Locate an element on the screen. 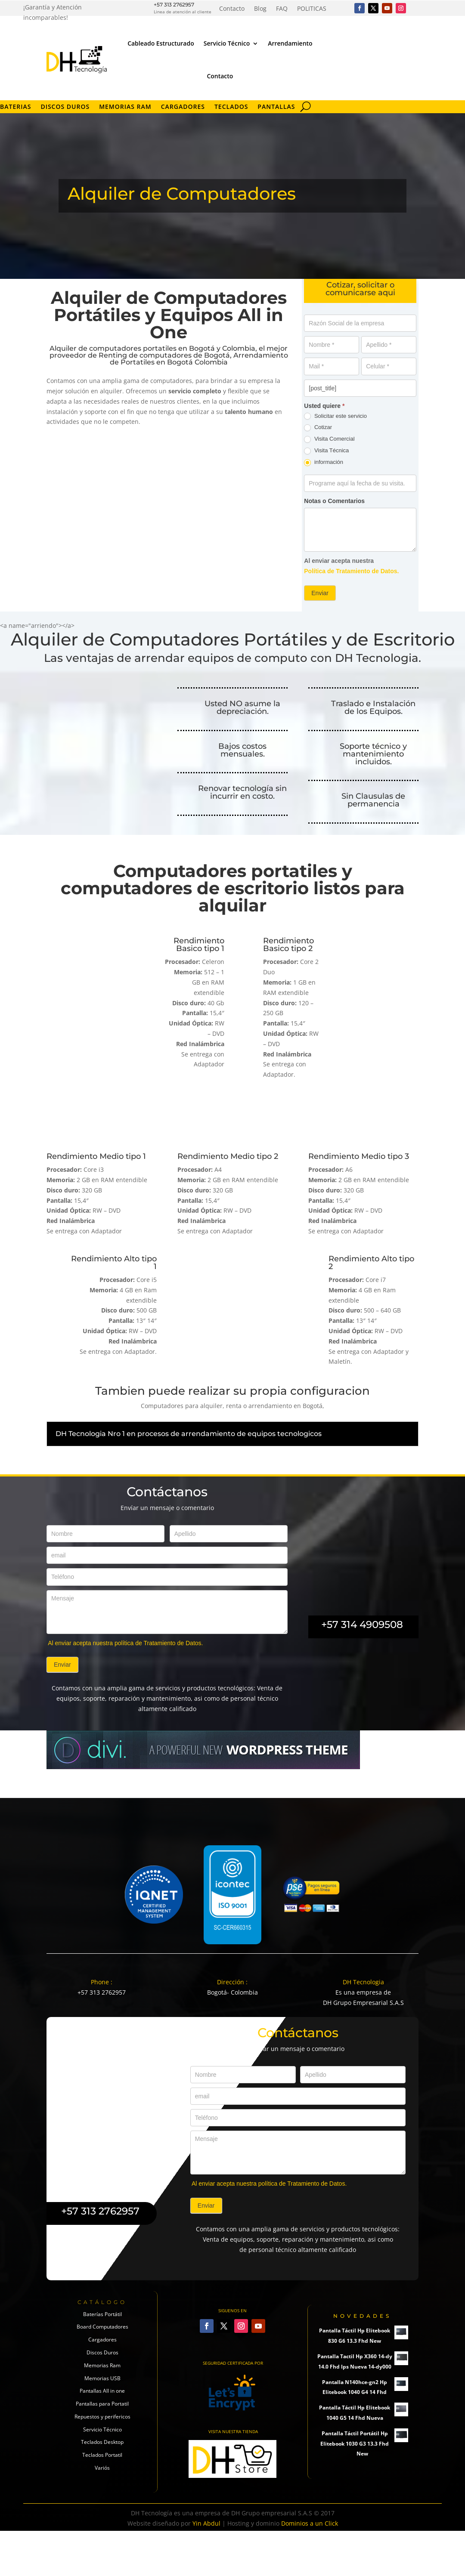 The image size is (465, 2576). Variós is located at coordinates (102, 2525).